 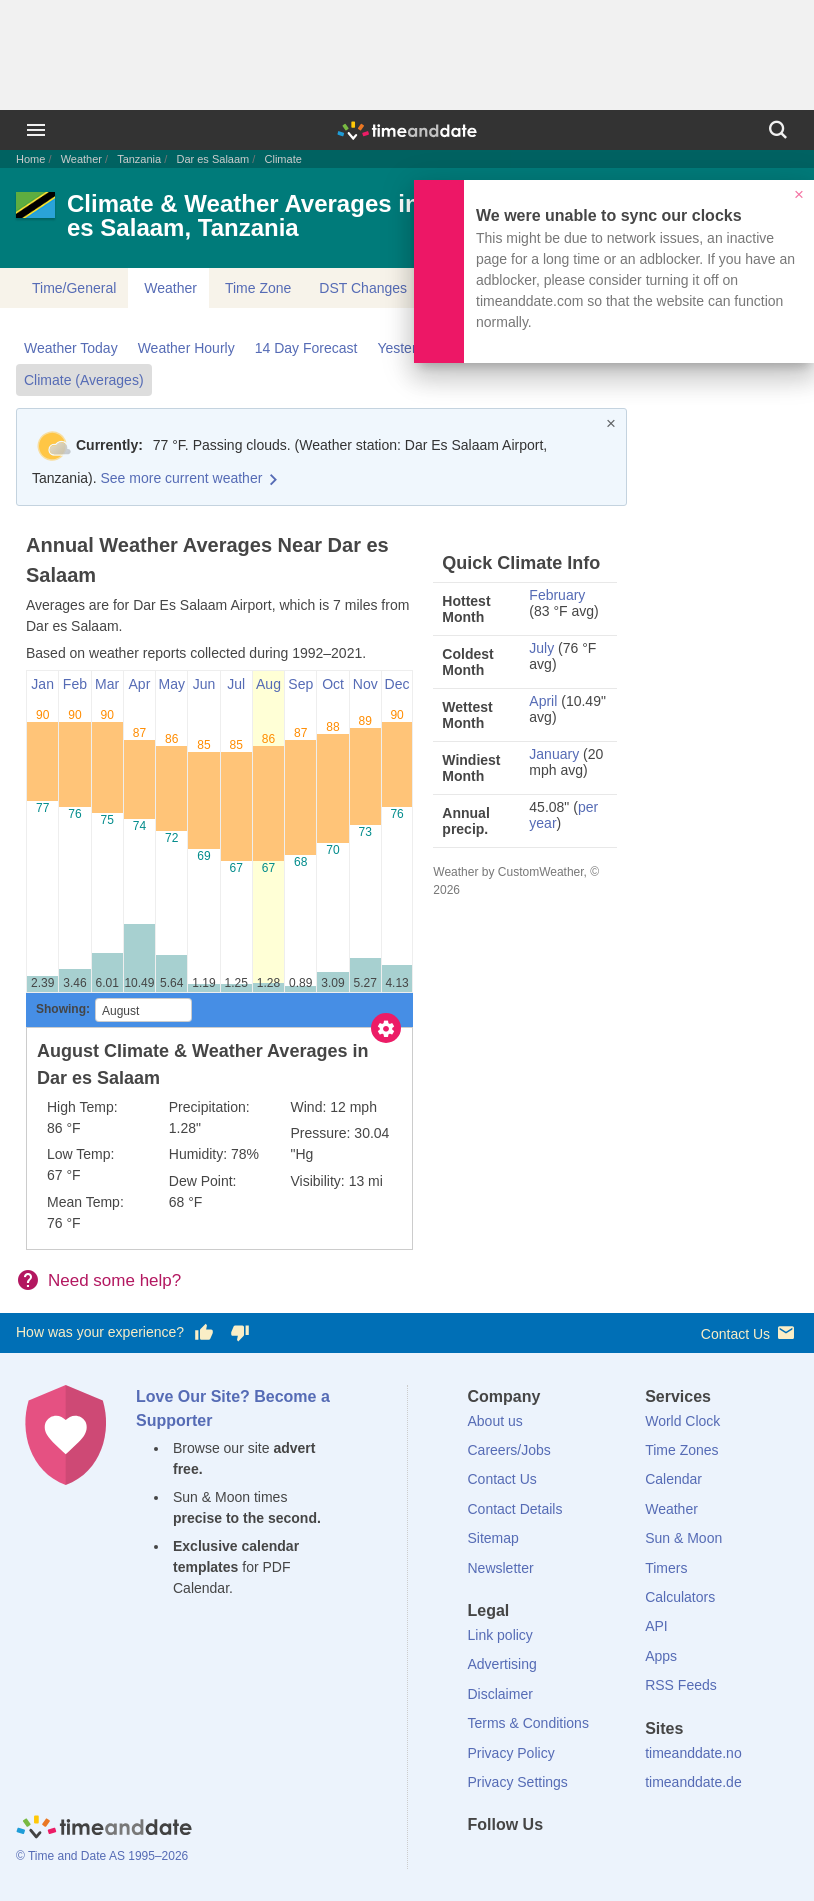 What do you see at coordinates (502, 1664) in the screenshot?
I see `Advertising` at bounding box center [502, 1664].